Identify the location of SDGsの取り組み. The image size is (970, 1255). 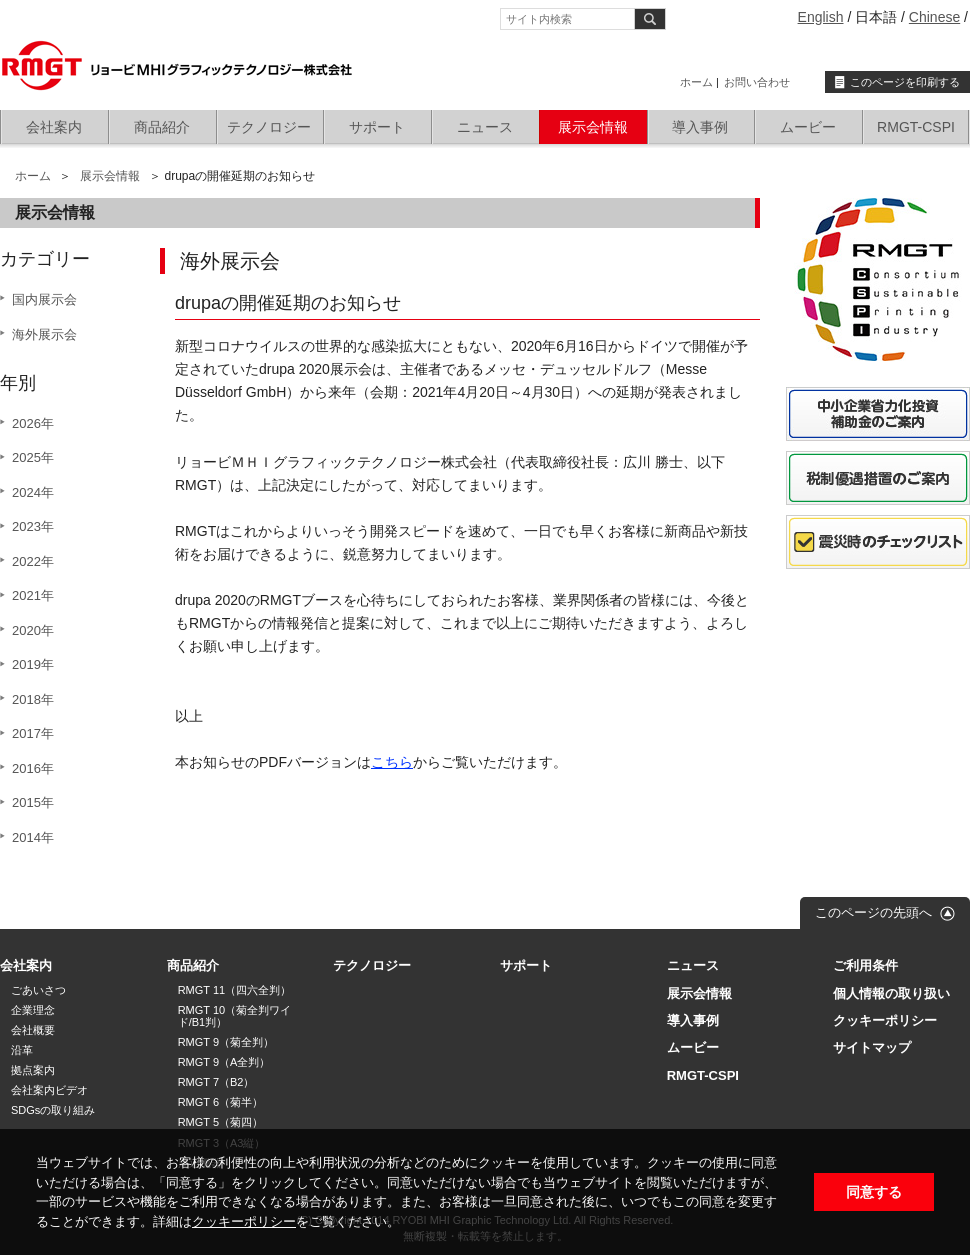
(53, 1110).